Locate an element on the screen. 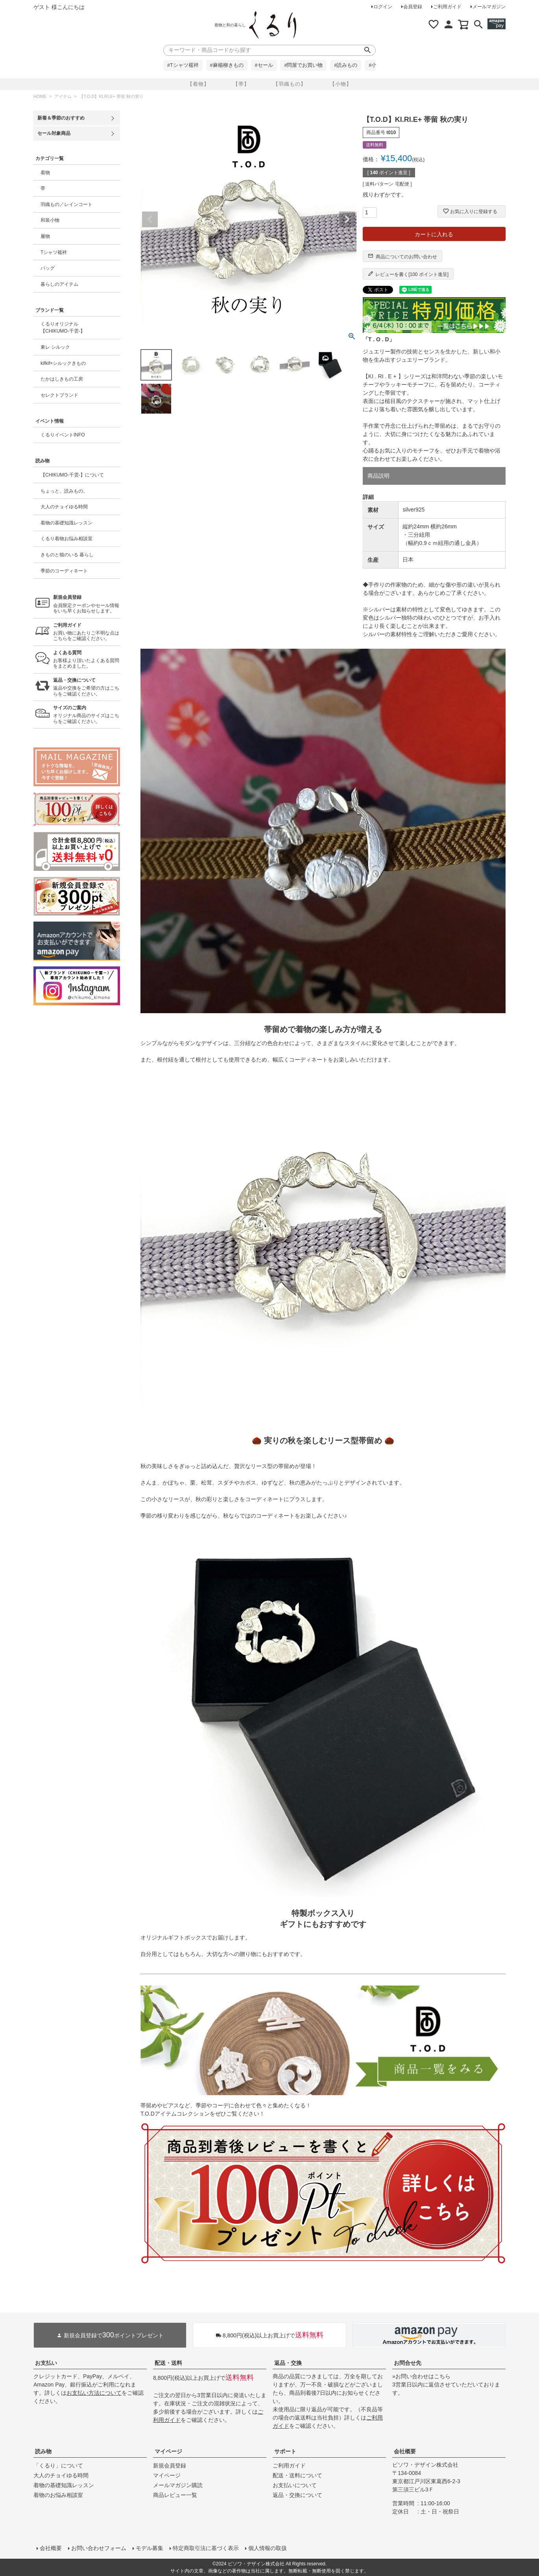  返品・交換 is located at coordinates (288, 2363).